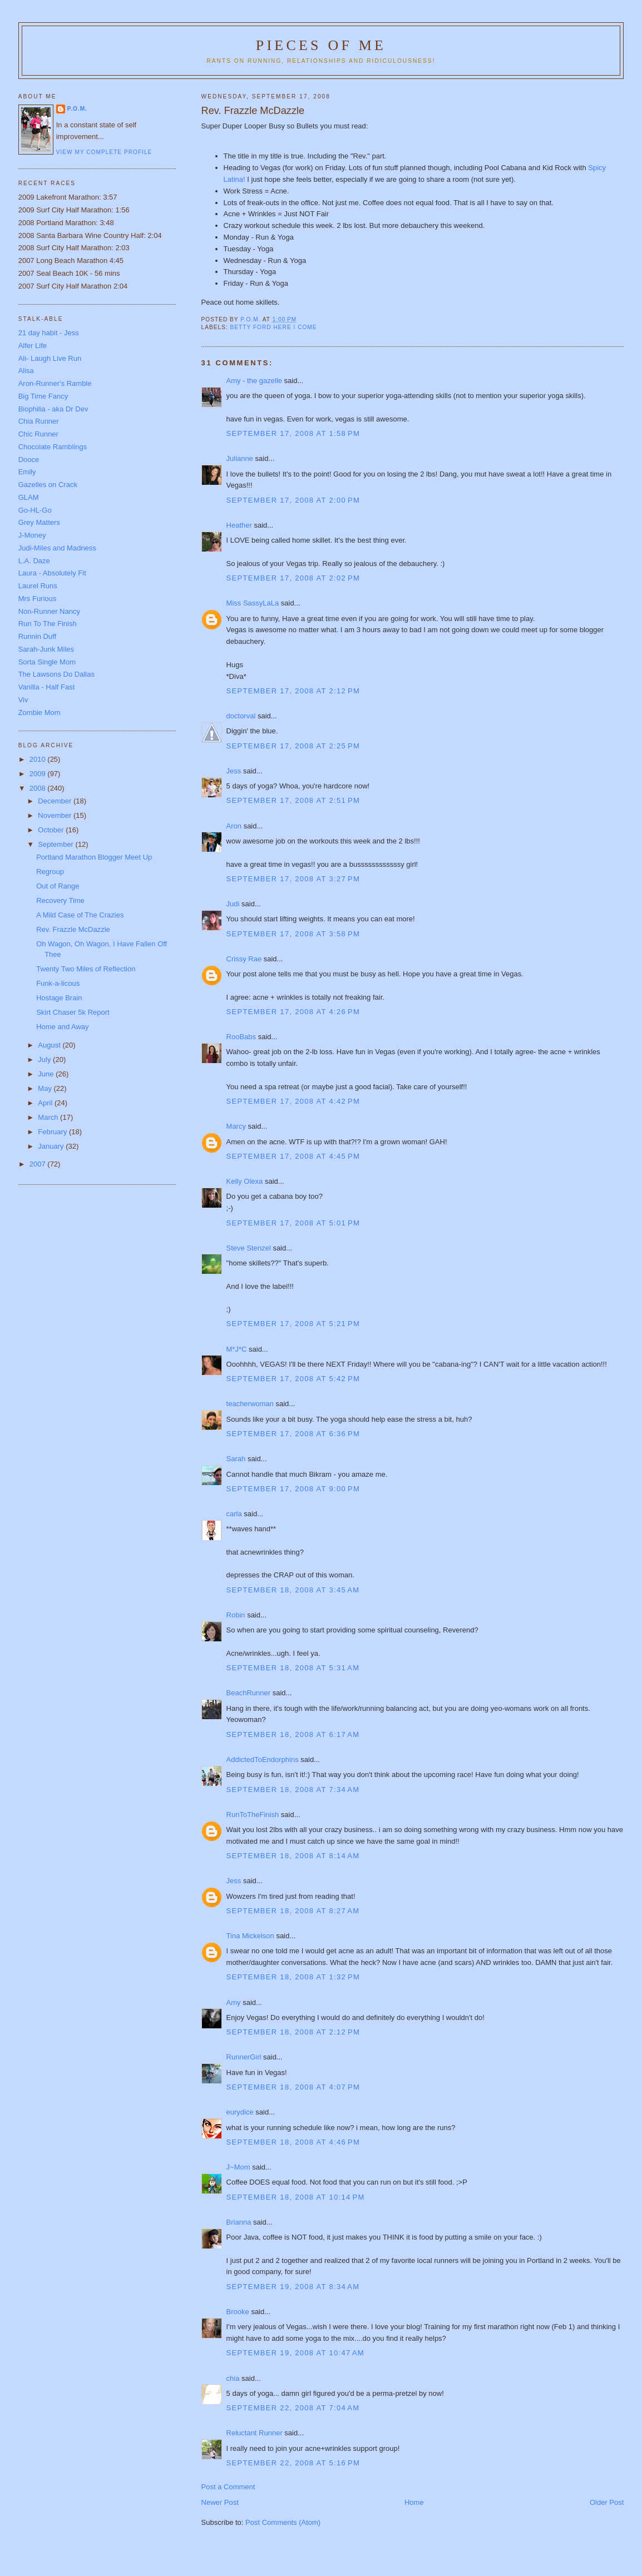 The width and height of the screenshot is (642, 2576). What do you see at coordinates (262, 1759) in the screenshot?
I see `AddictedToEndorphins` at bounding box center [262, 1759].